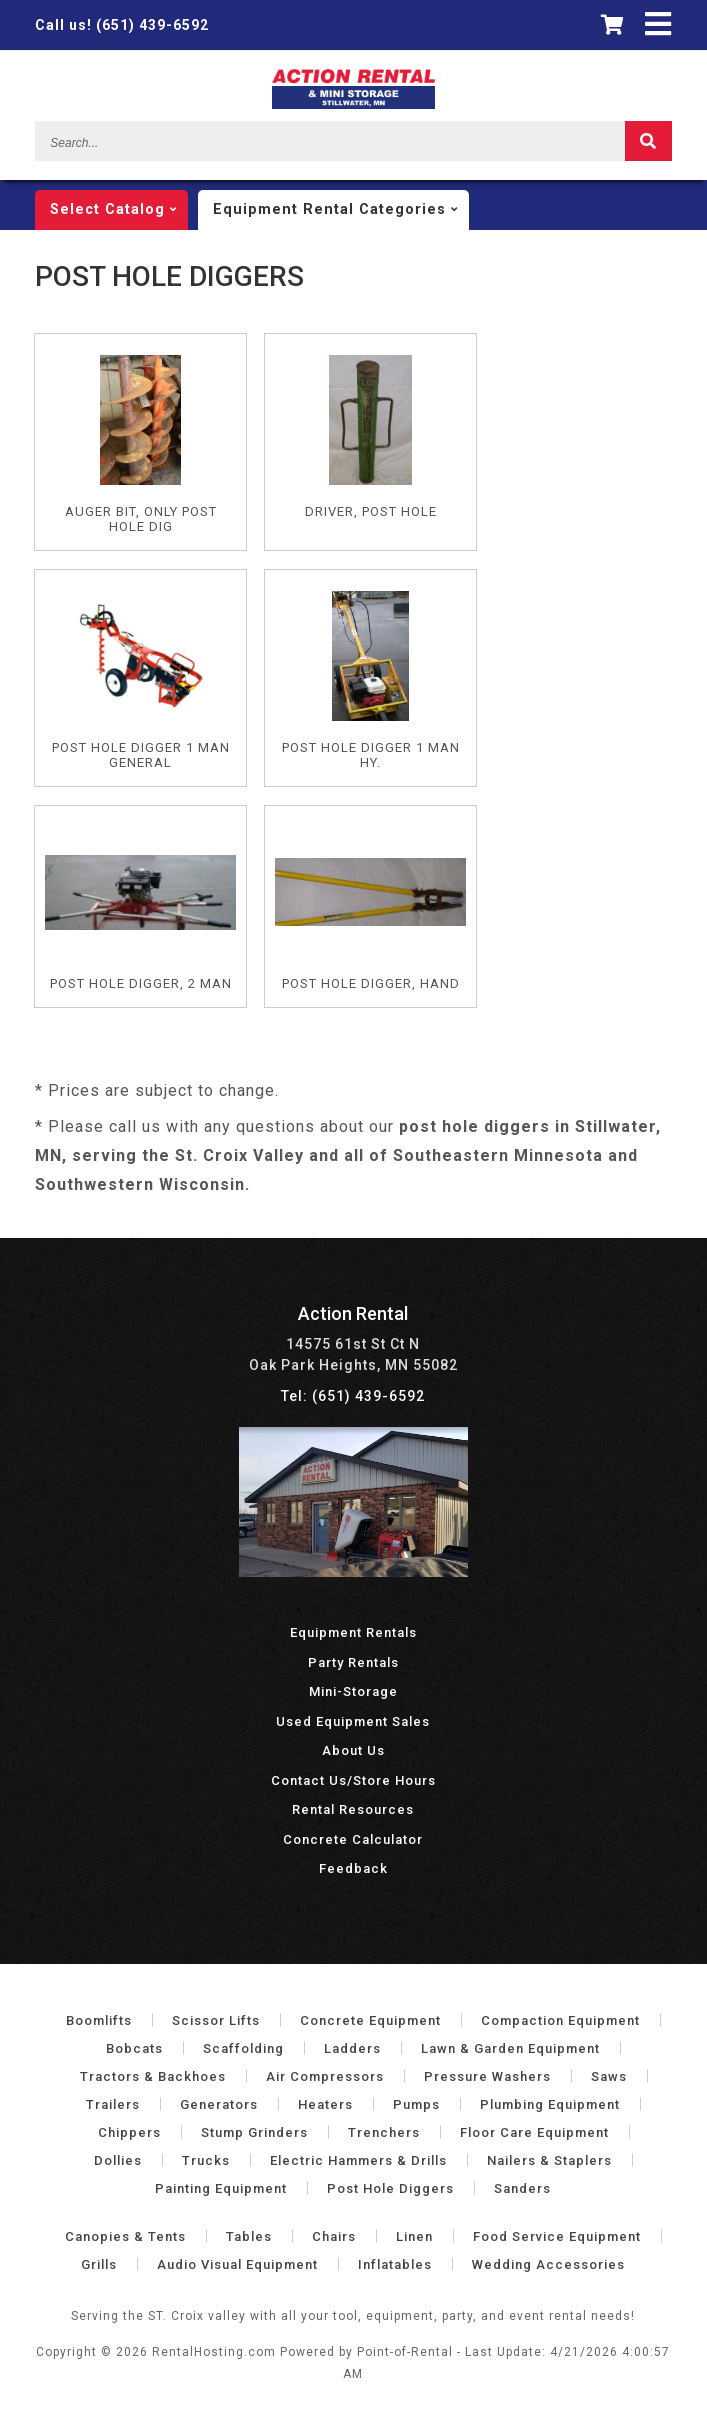 This screenshot has height=2436, width=707. I want to click on Feedback, so click(353, 1868).